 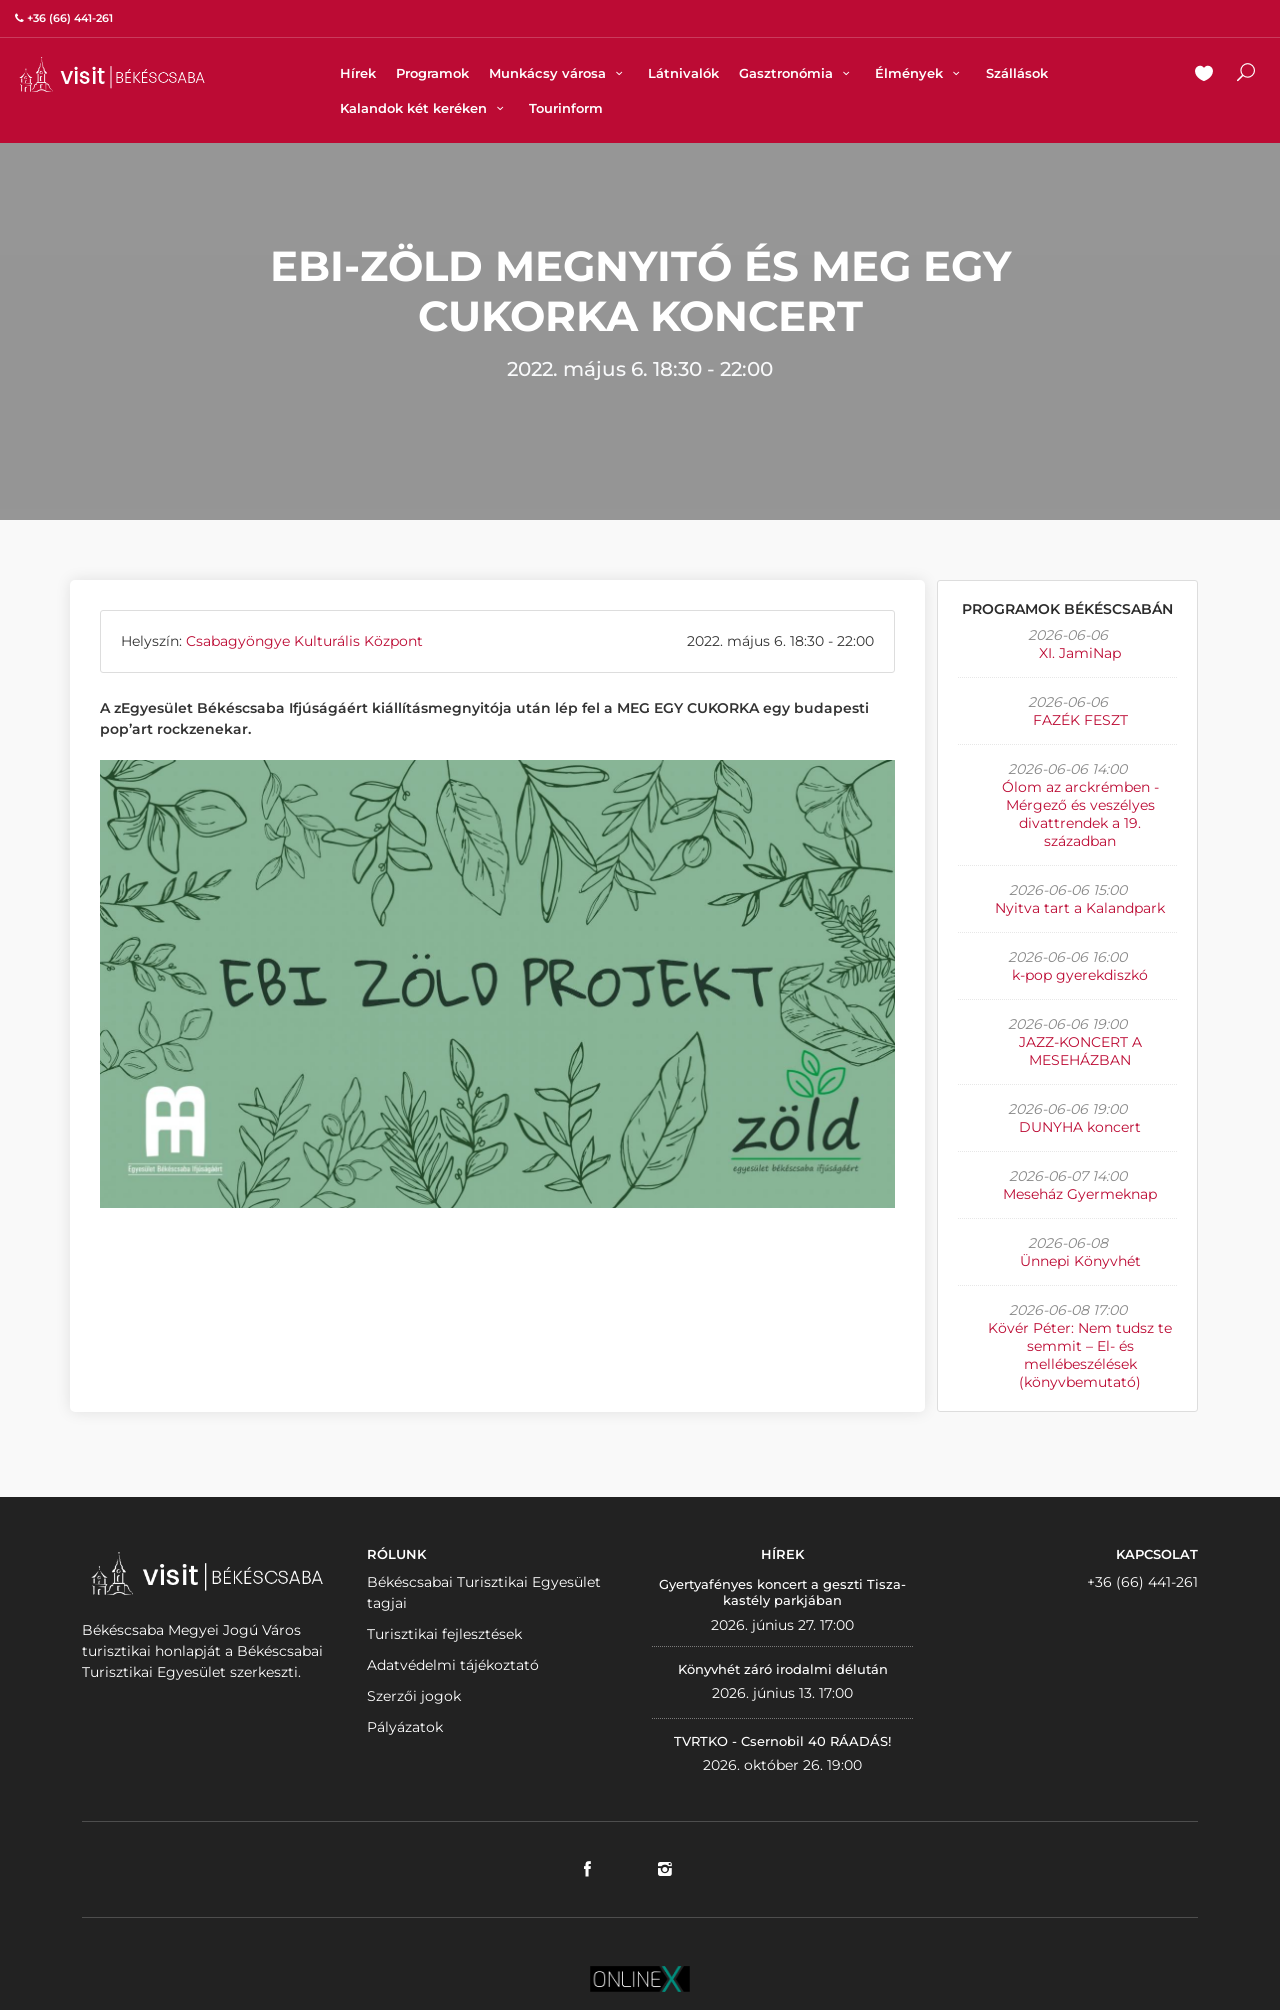 What do you see at coordinates (566, 108) in the screenshot?
I see `Tourinform` at bounding box center [566, 108].